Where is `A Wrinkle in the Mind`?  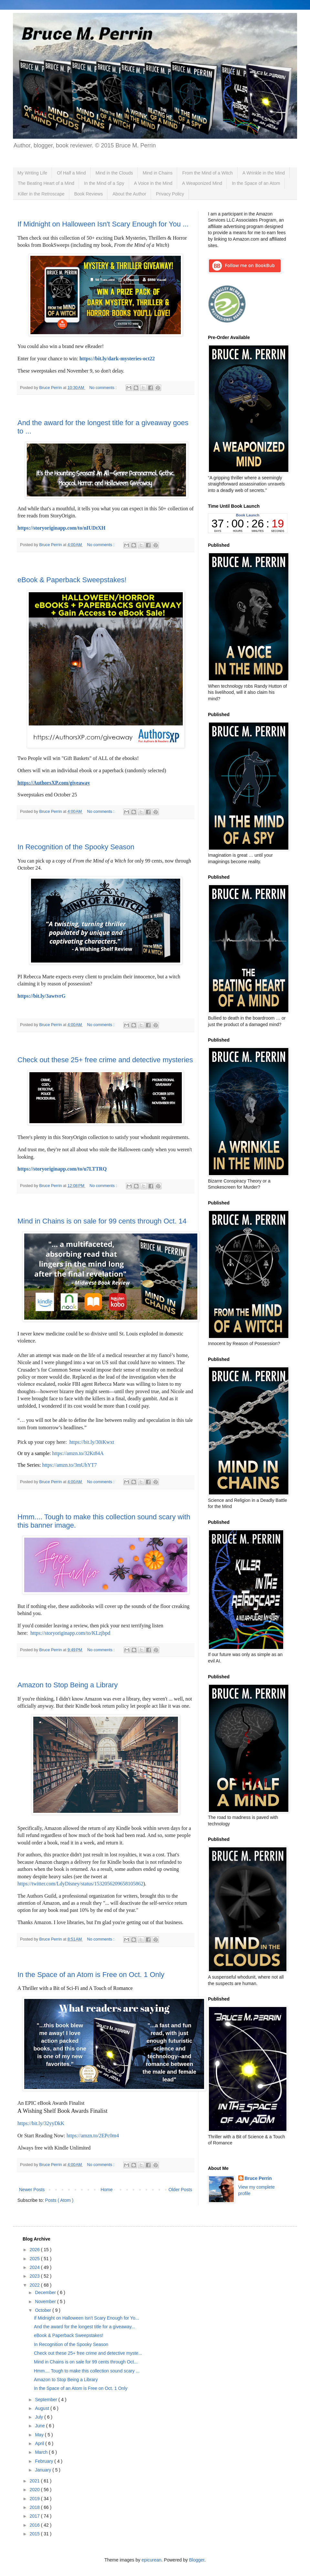
A Wrinkle in the Mind is located at coordinates (264, 172).